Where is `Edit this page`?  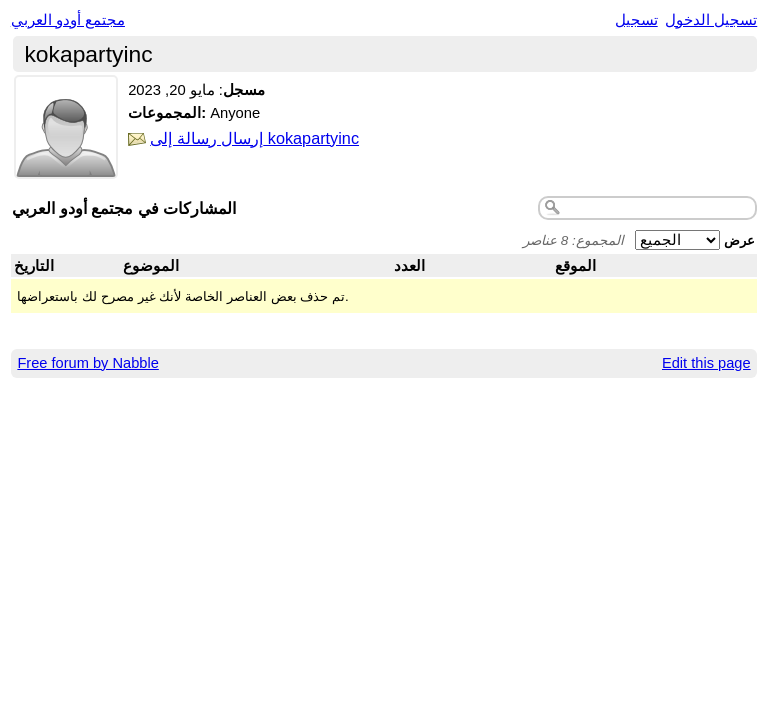
Edit this page is located at coordinates (706, 363).